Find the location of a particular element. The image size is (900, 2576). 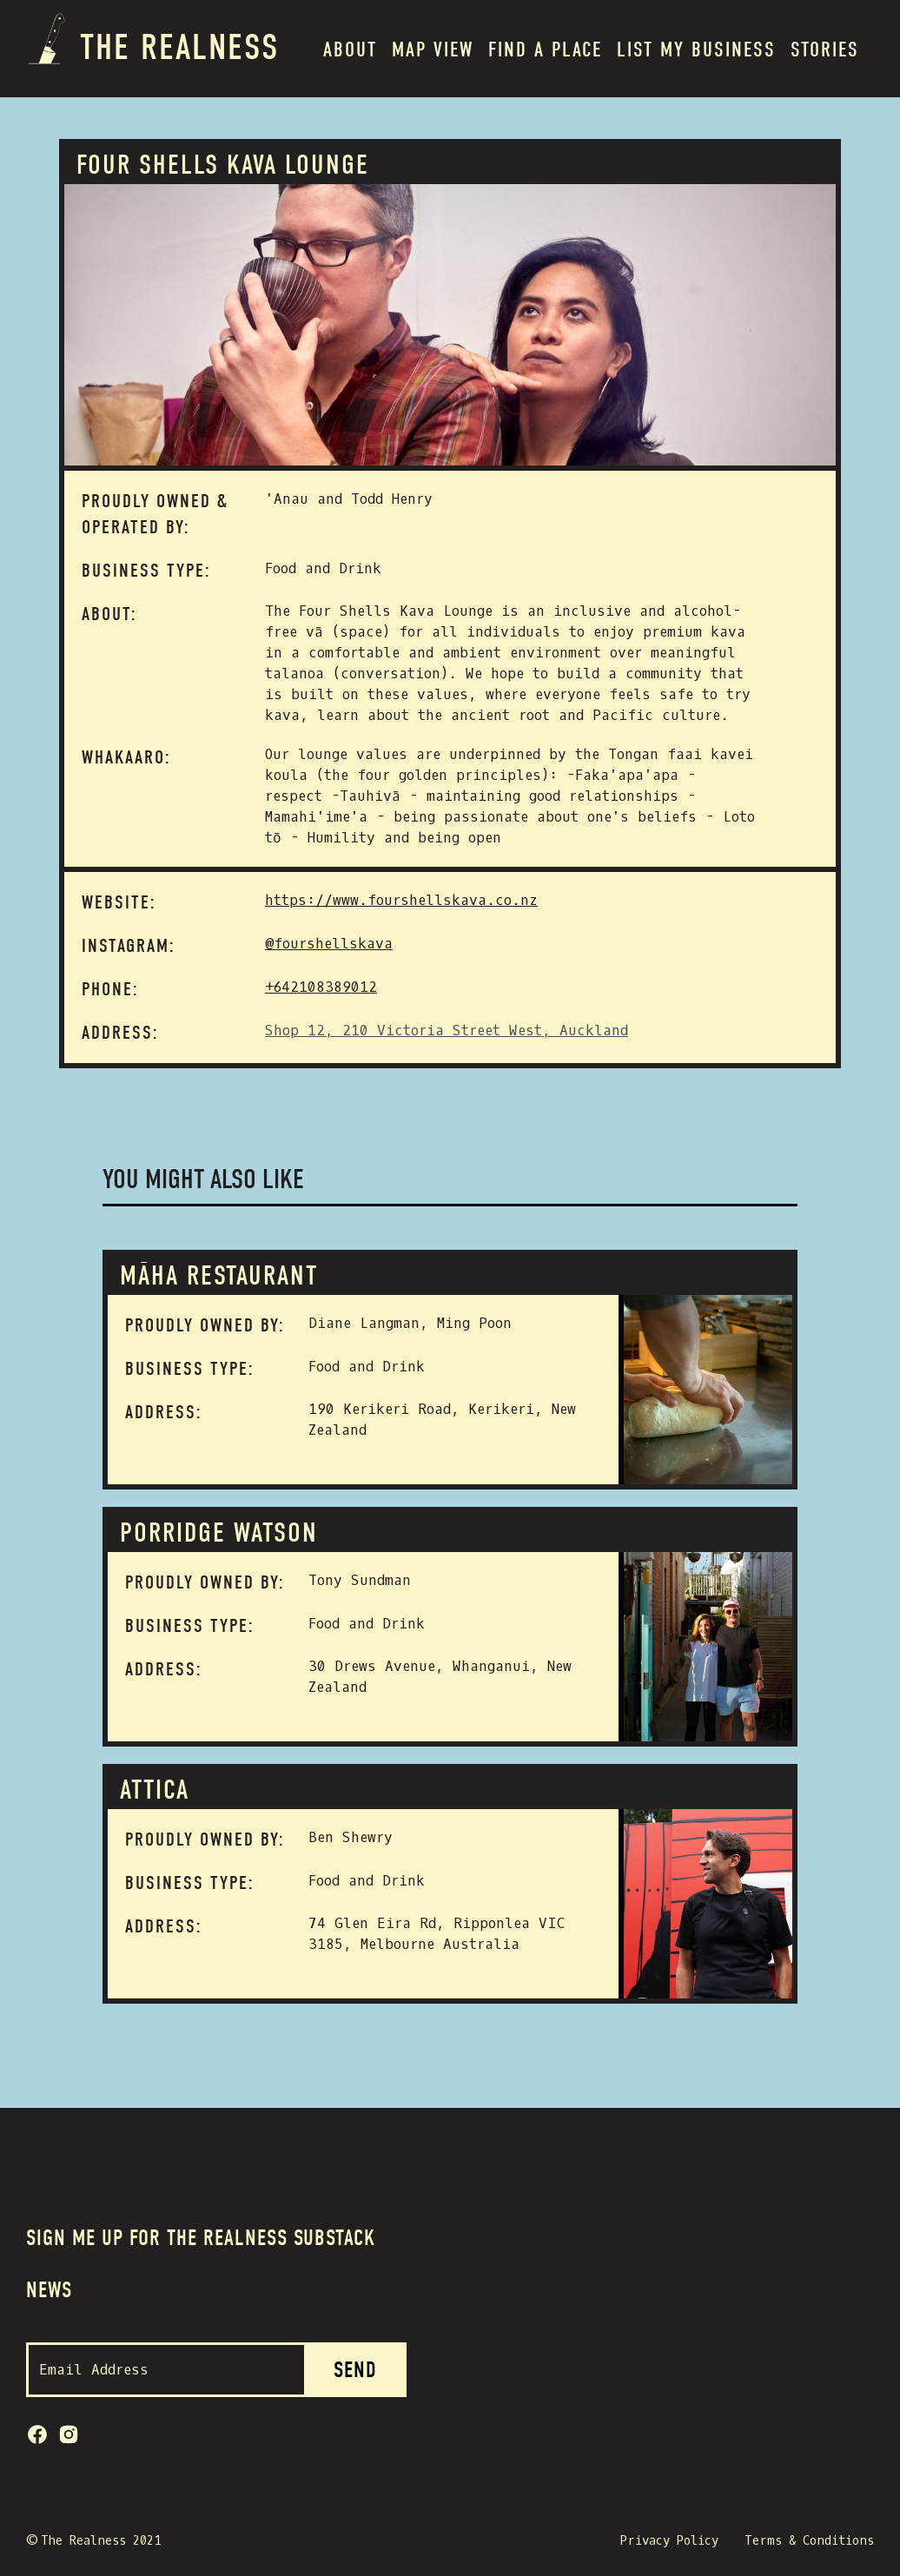

@fourshellskava is located at coordinates (329, 944).